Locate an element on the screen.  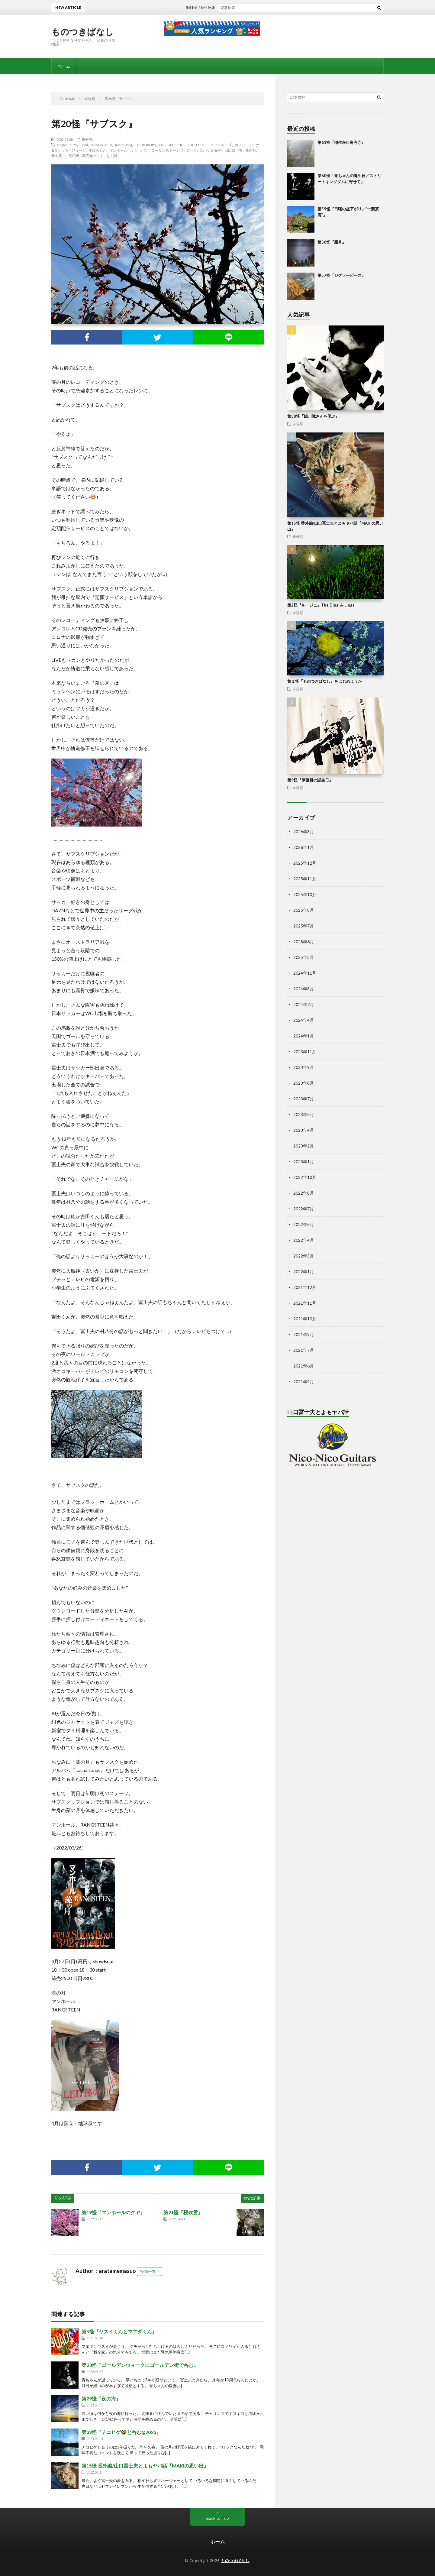
RANGSTEEN is located at coordinates (101, 145).